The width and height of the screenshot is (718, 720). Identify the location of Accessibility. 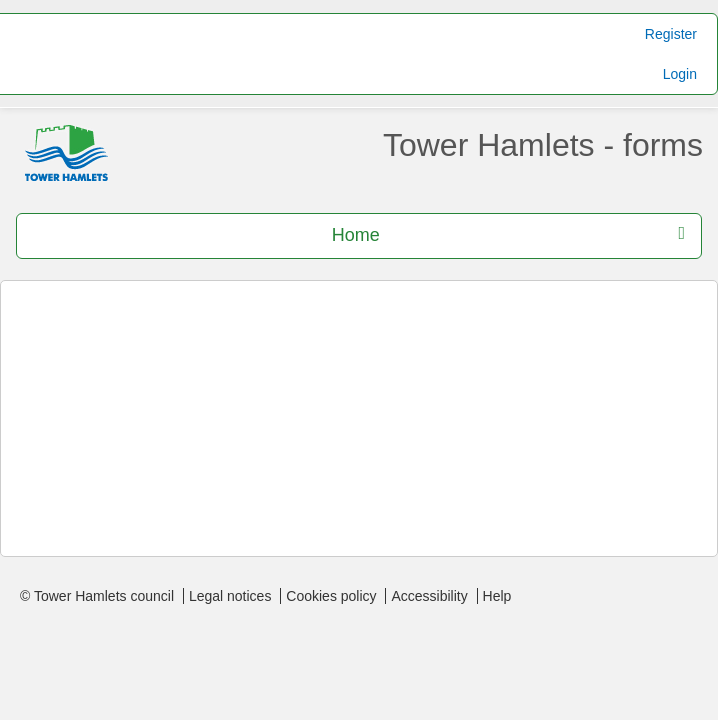
(429, 596).